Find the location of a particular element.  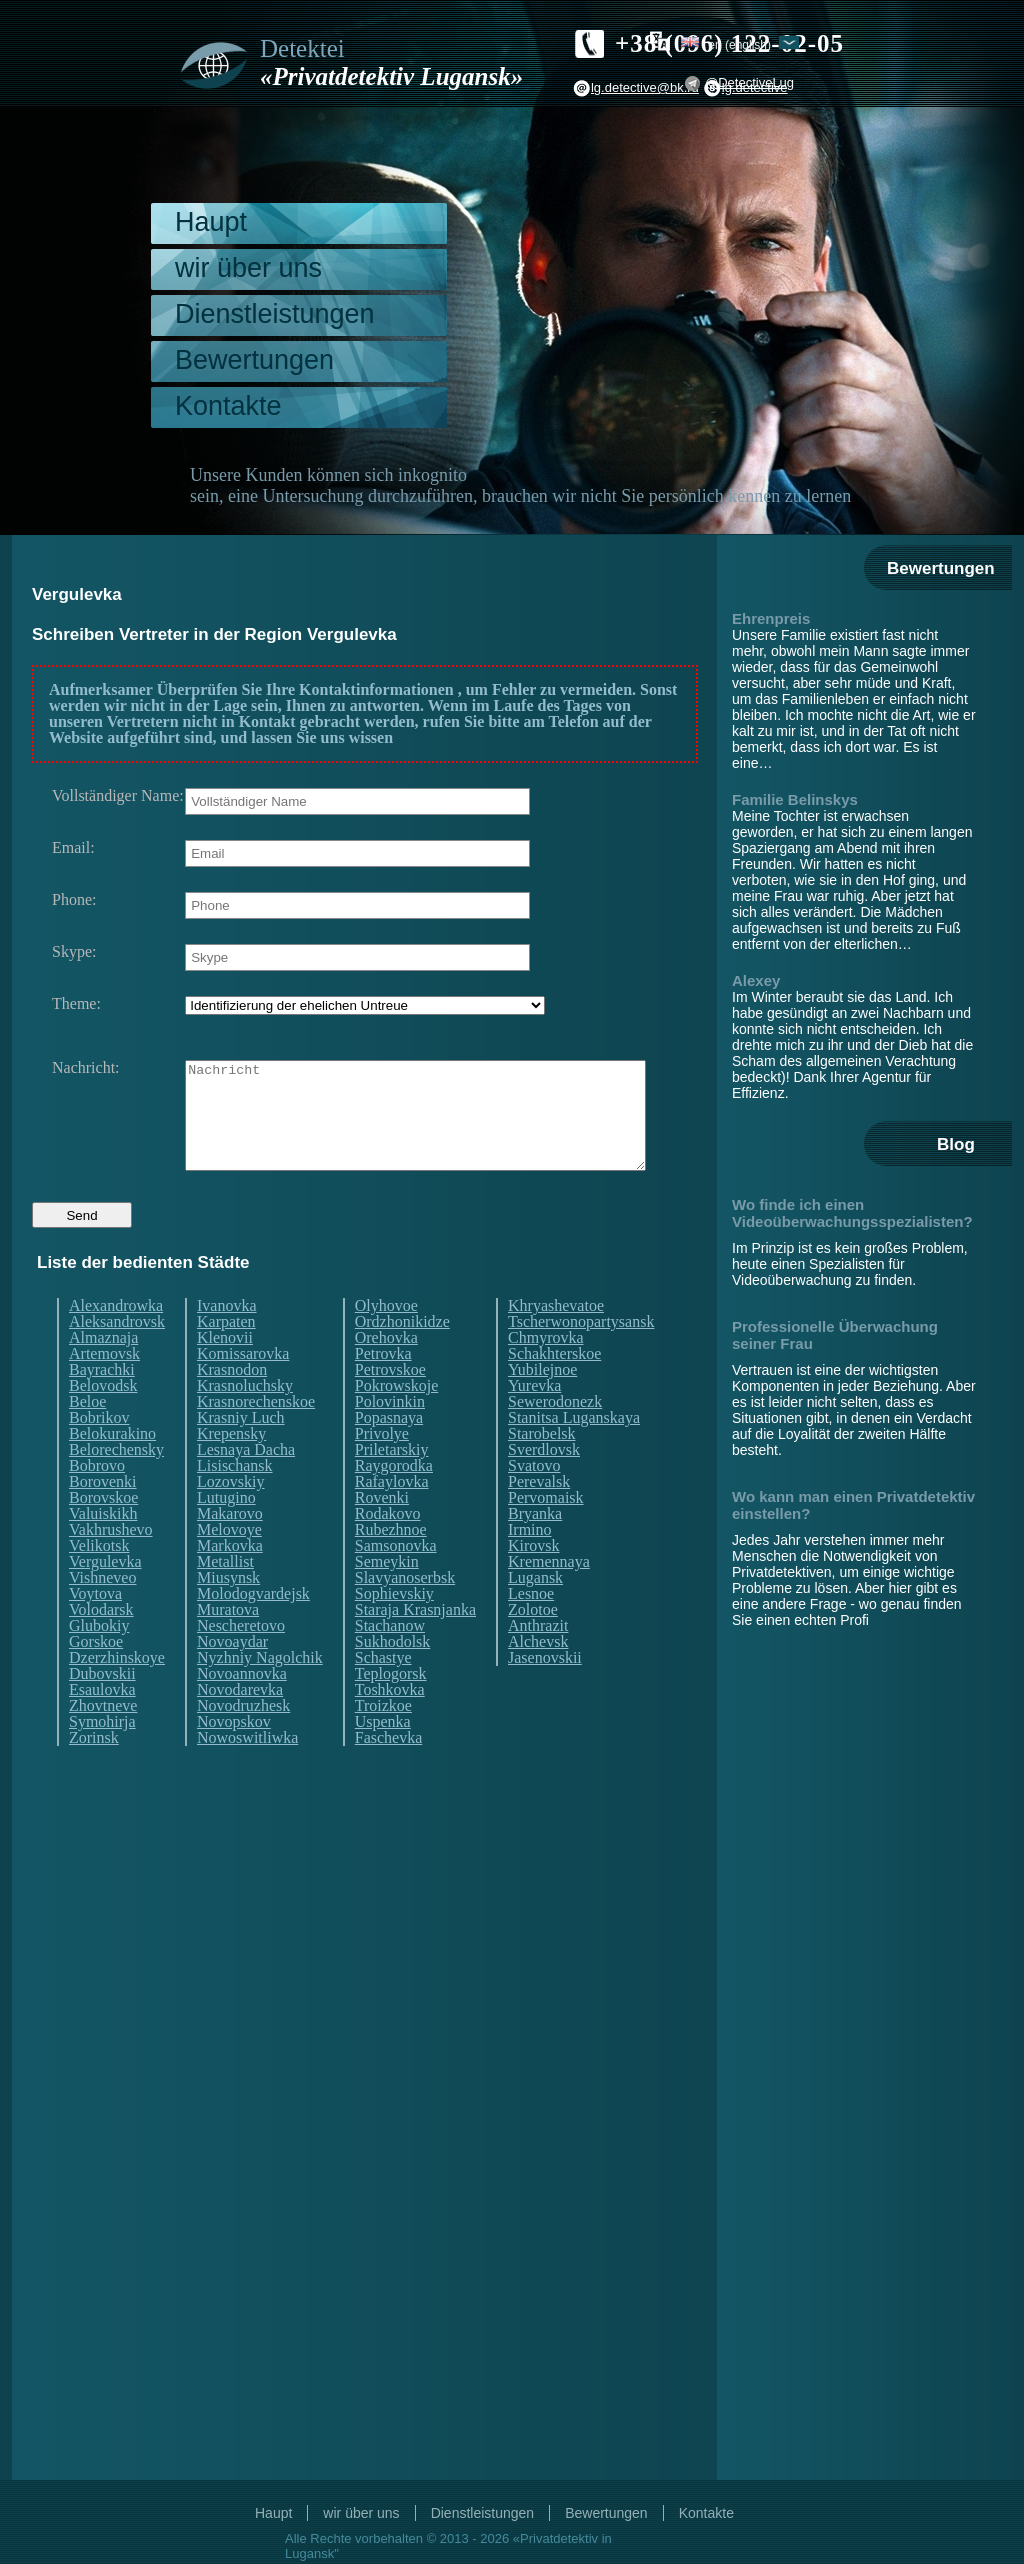

Yurevka is located at coordinates (534, 1423).